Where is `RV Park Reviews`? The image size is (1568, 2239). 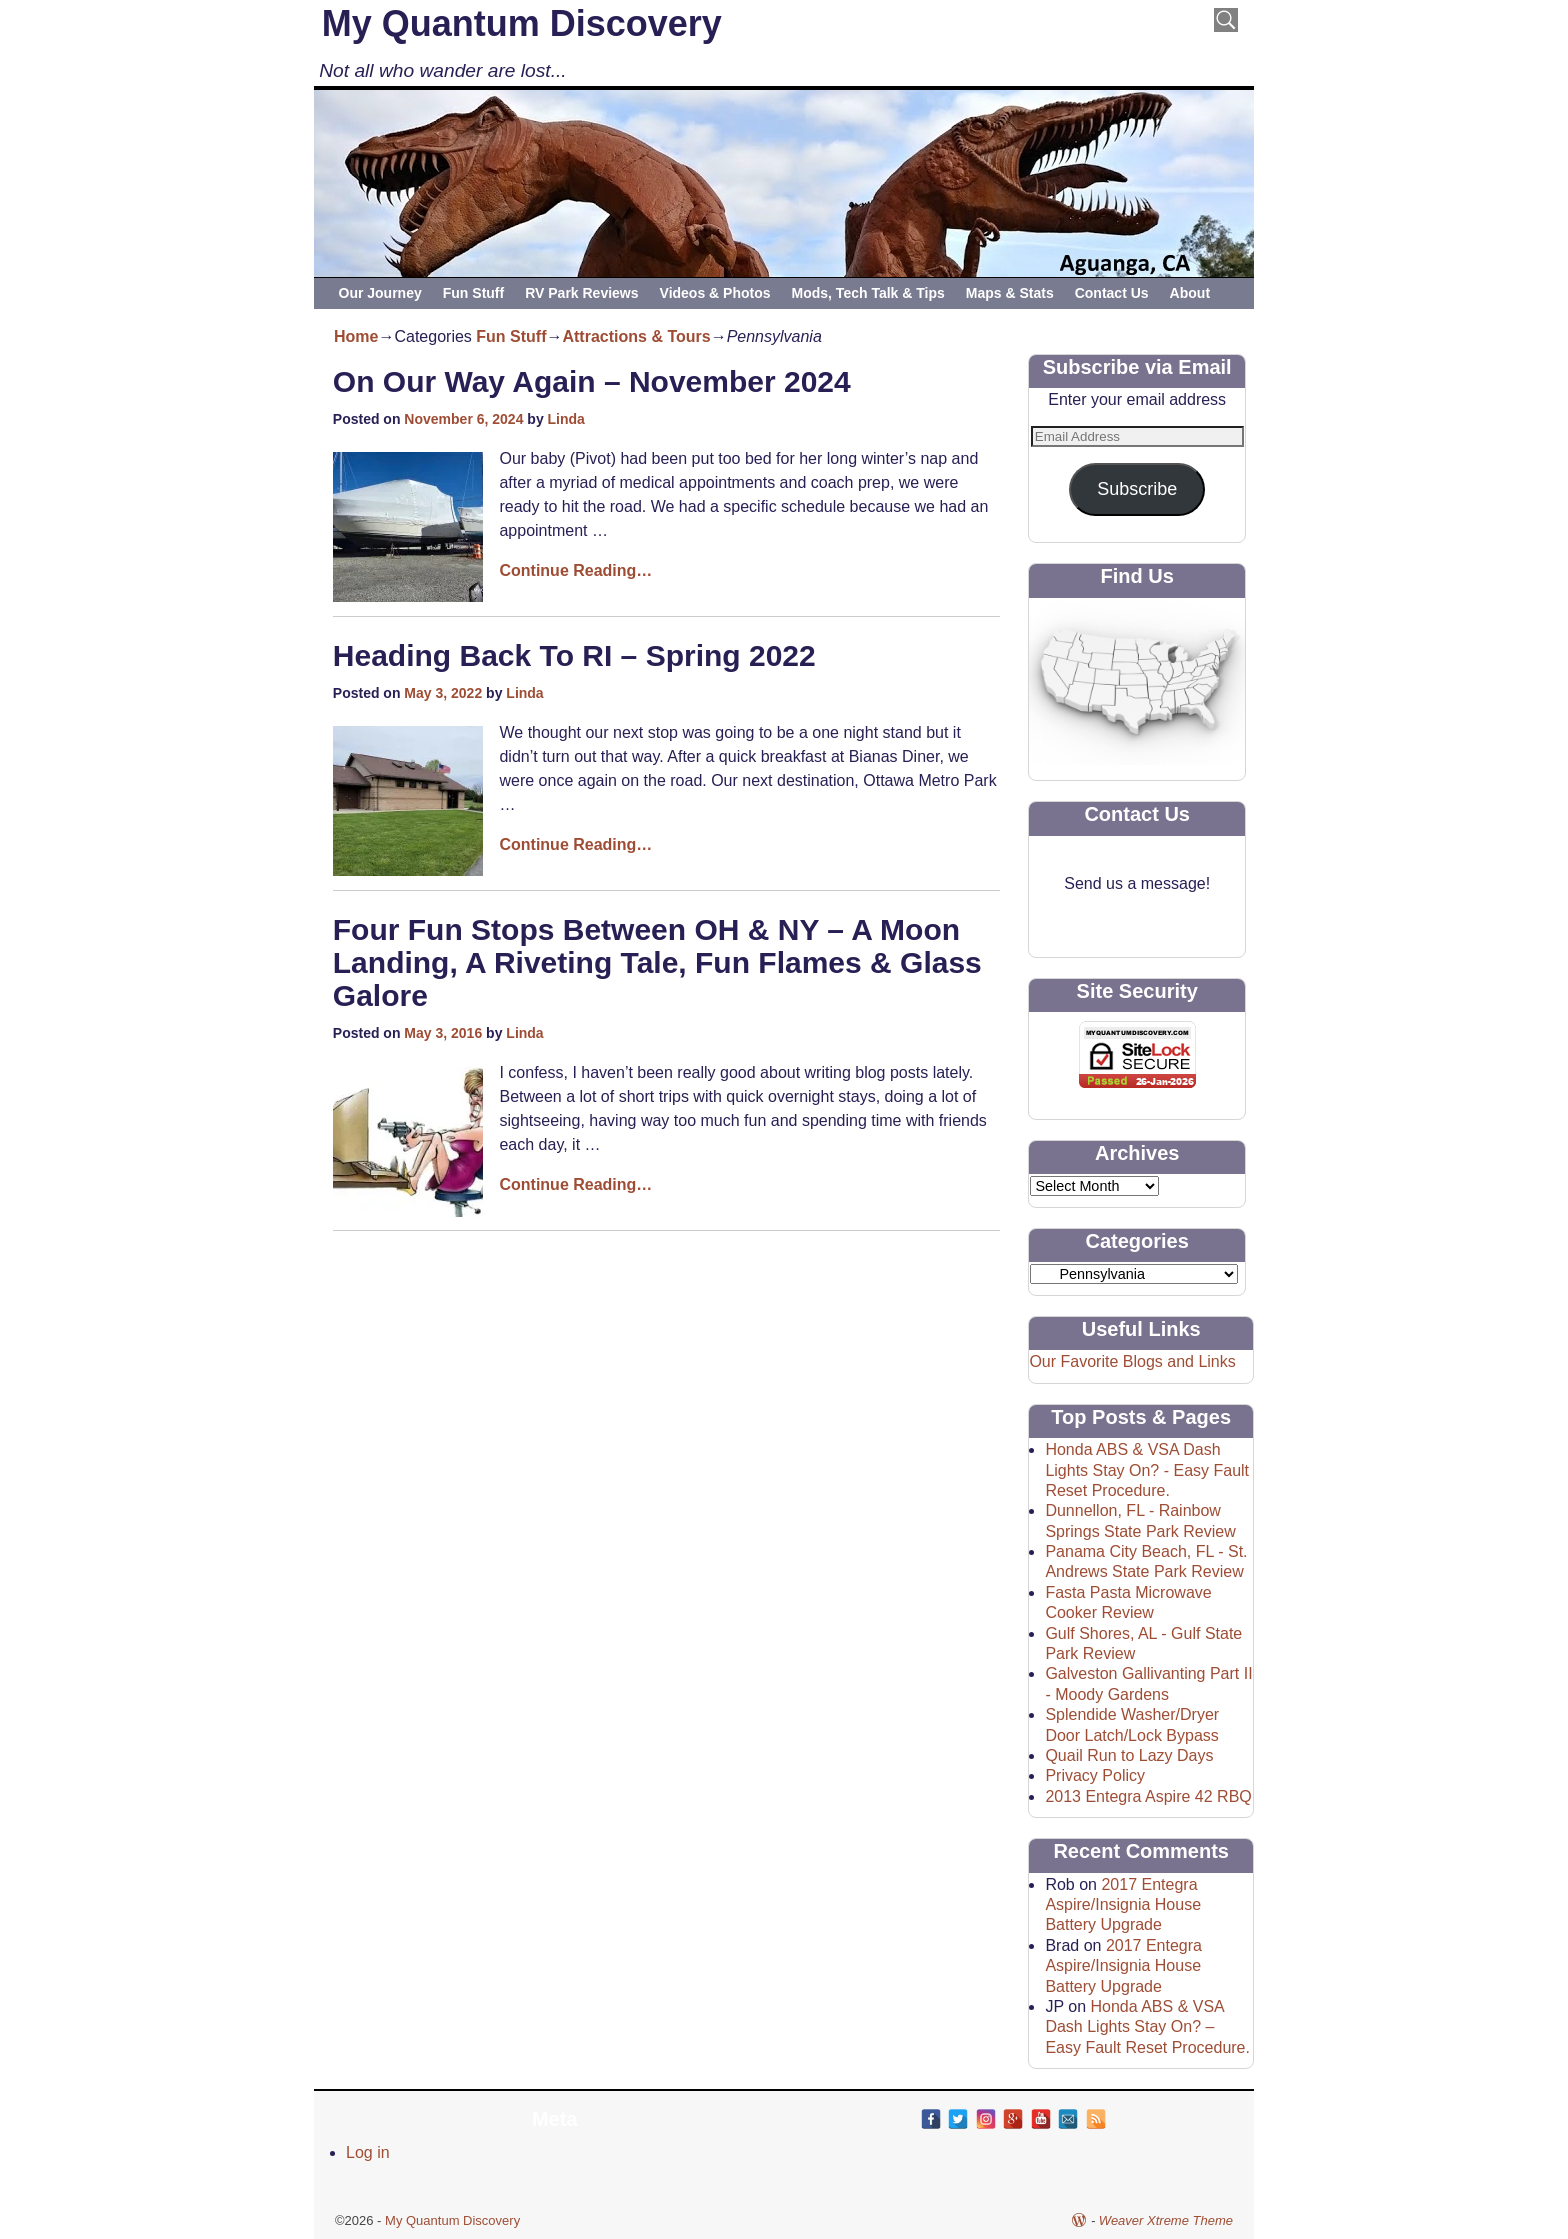 RV Park Reviews is located at coordinates (581, 293).